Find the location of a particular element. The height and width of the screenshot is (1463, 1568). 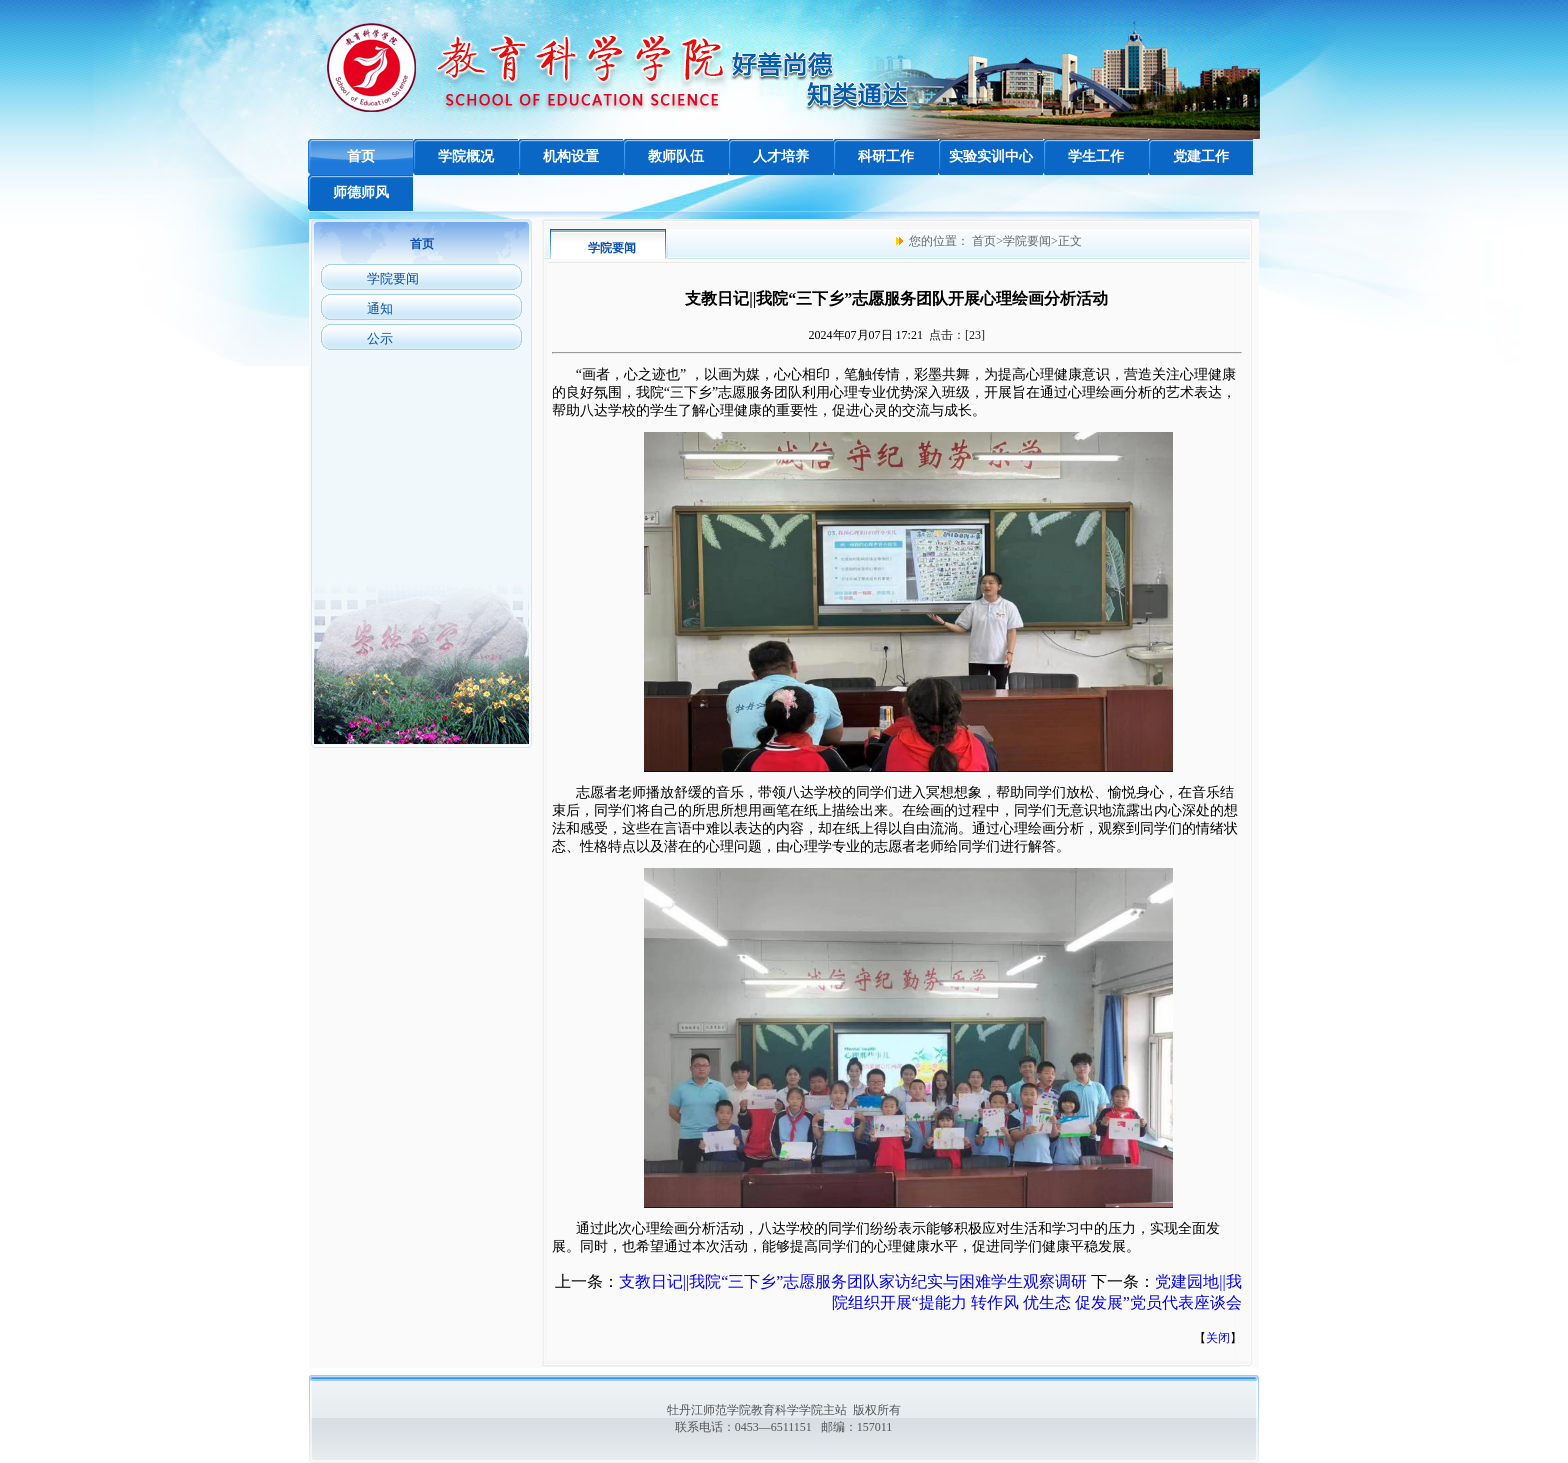

学生工作 is located at coordinates (1096, 156).